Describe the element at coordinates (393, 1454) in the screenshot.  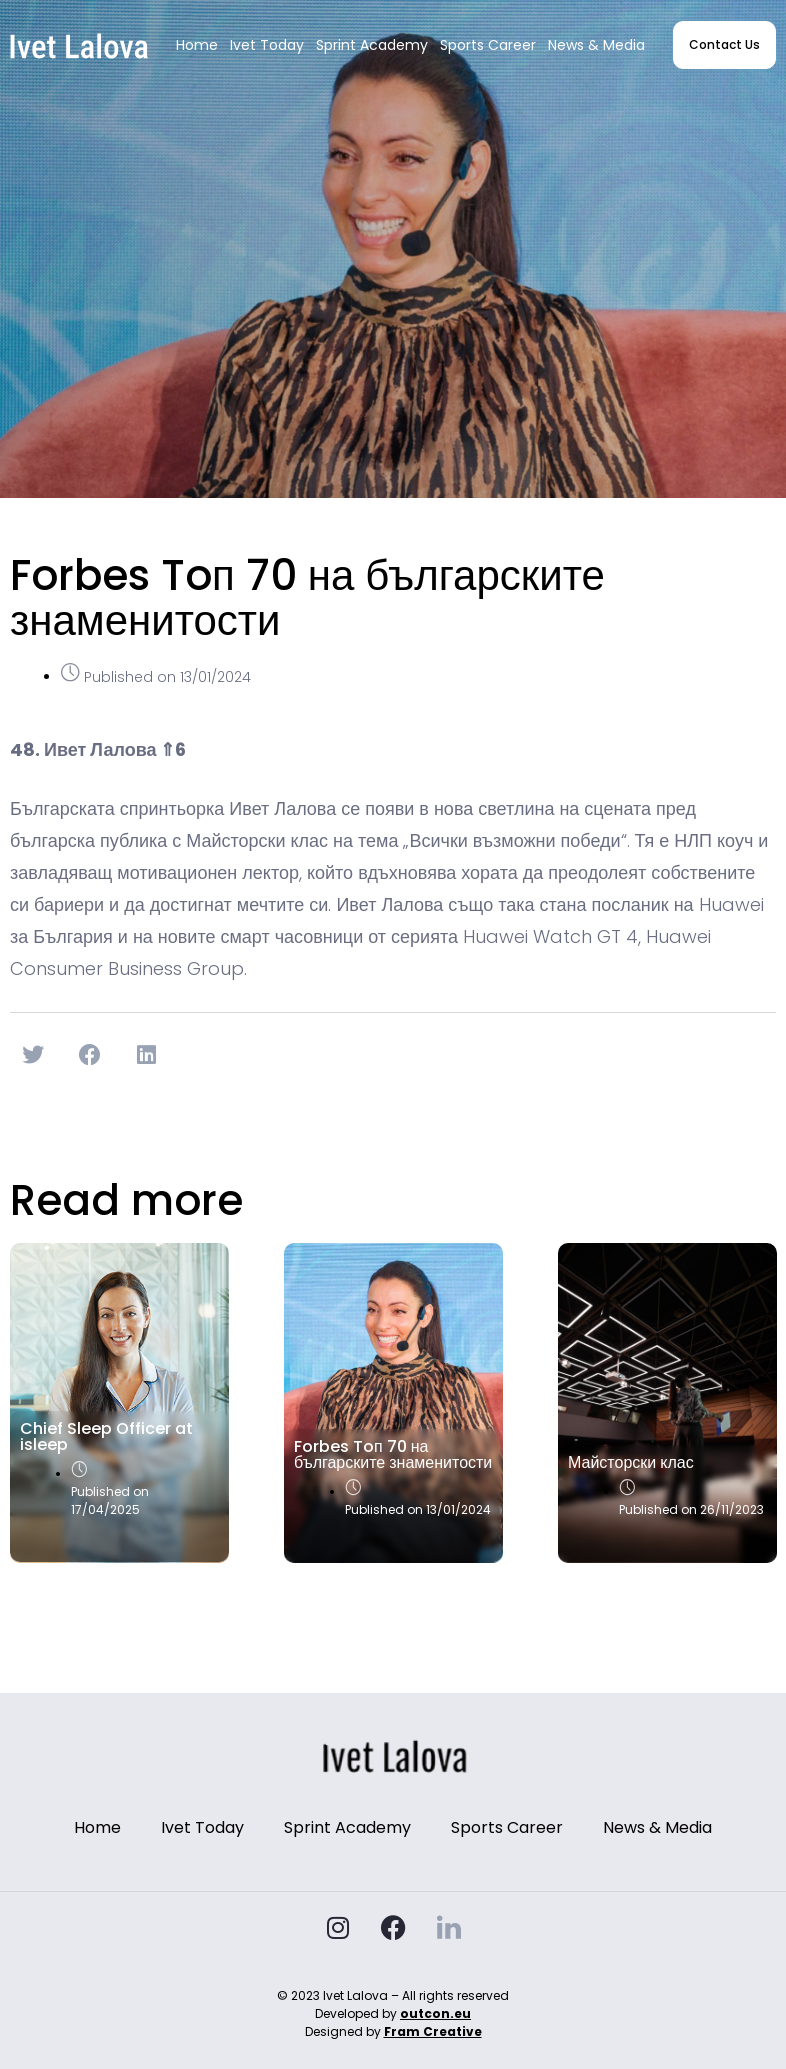
I see `Forbes Toп 70 на българските знаменитости` at that location.